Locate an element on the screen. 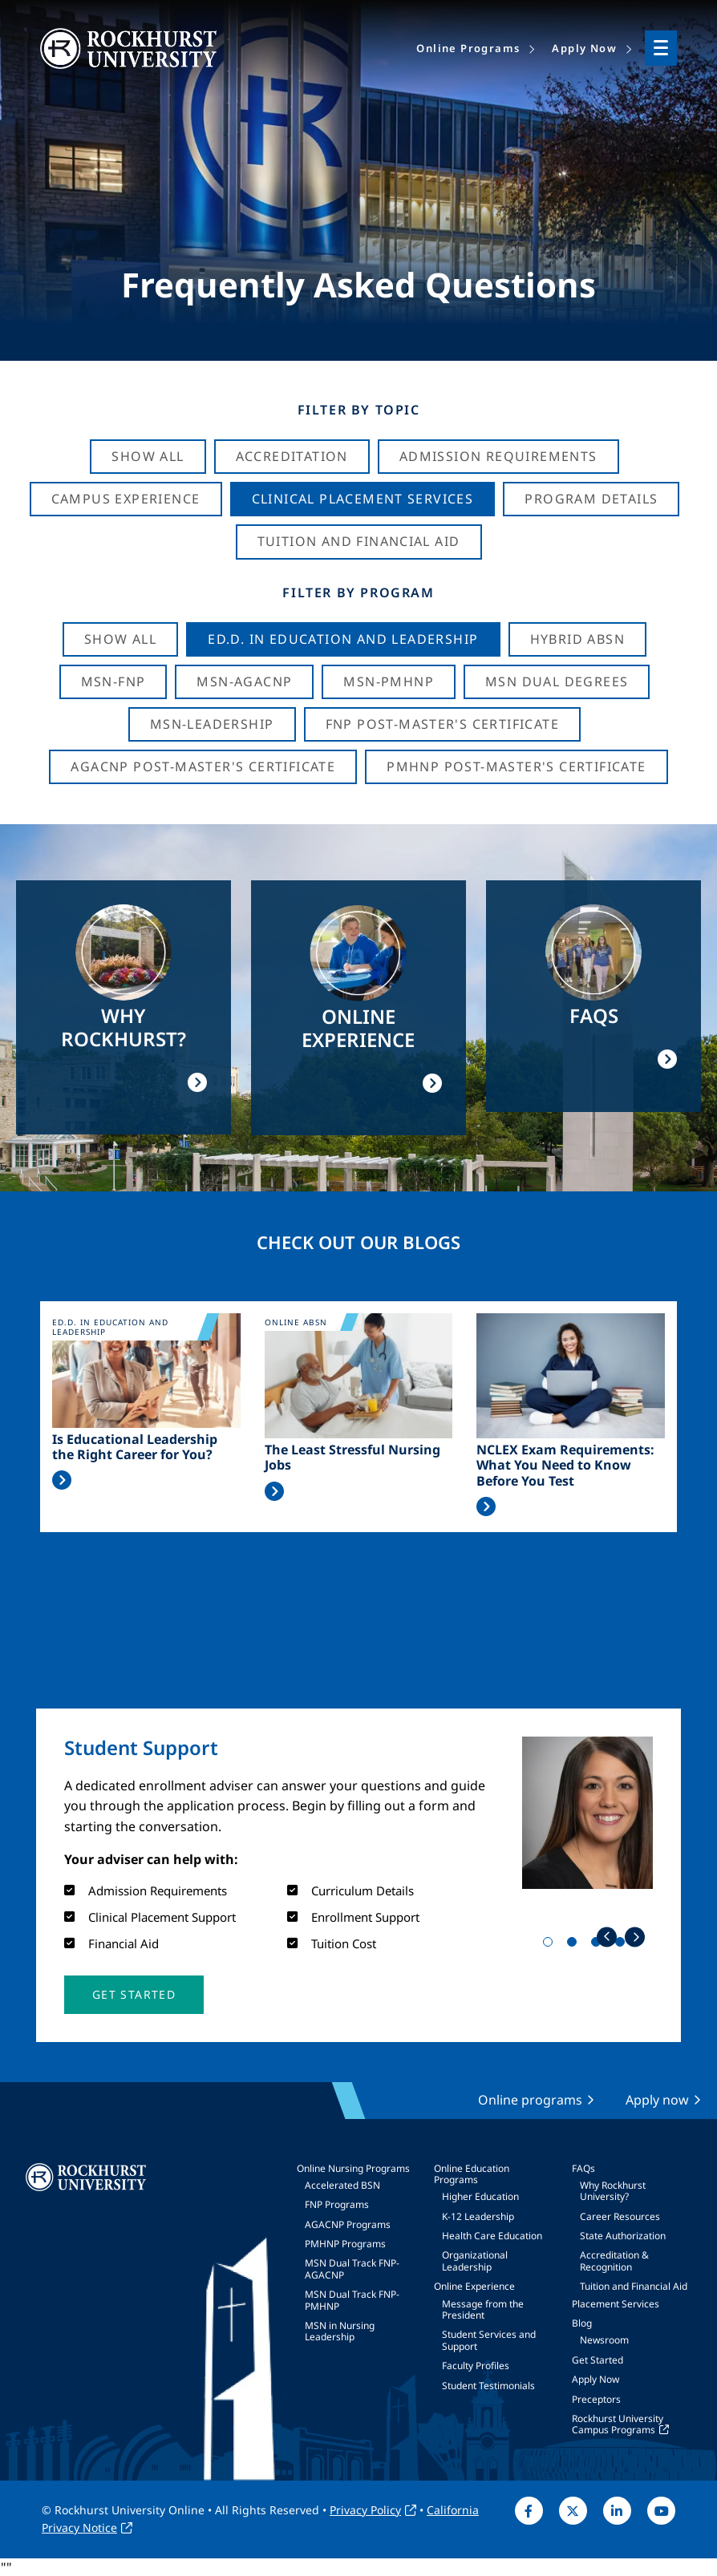 The height and width of the screenshot is (2576, 717). 2 [tab] is located at coordinates (575, 1945).